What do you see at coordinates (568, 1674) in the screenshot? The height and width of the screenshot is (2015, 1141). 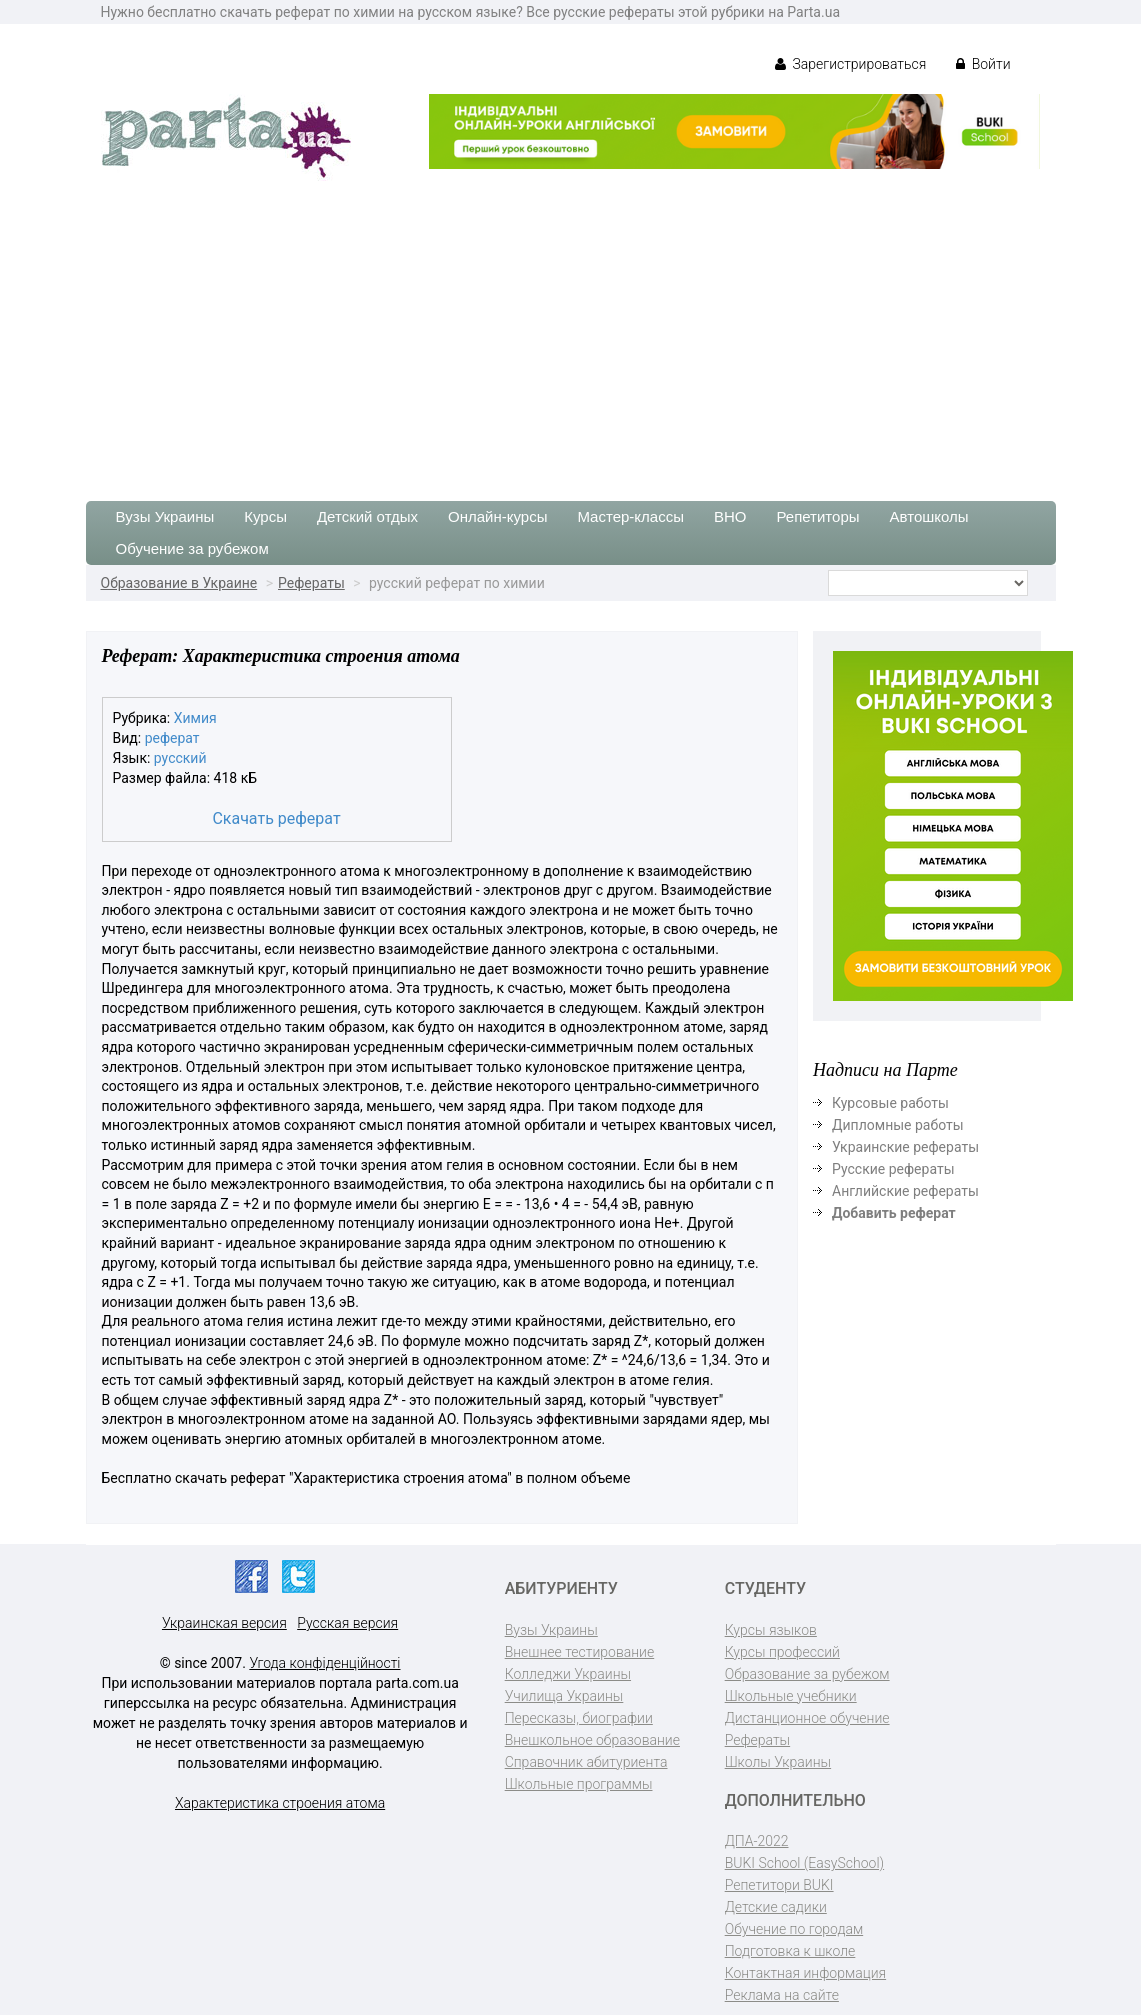 I see `Колледжи Украины` at bounding box center [568, 1674].